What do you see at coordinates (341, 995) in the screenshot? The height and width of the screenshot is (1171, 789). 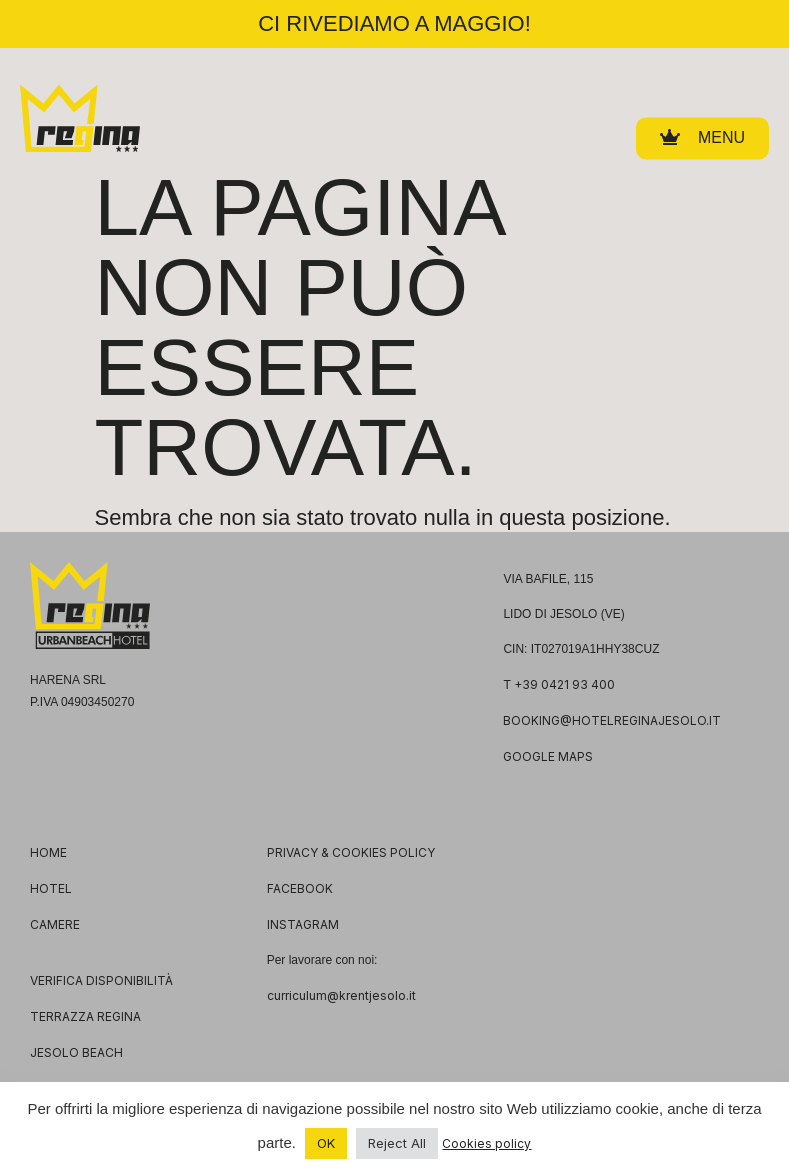 I see `curriculum@krentjesolo.it` at bounding box center [341, 995].